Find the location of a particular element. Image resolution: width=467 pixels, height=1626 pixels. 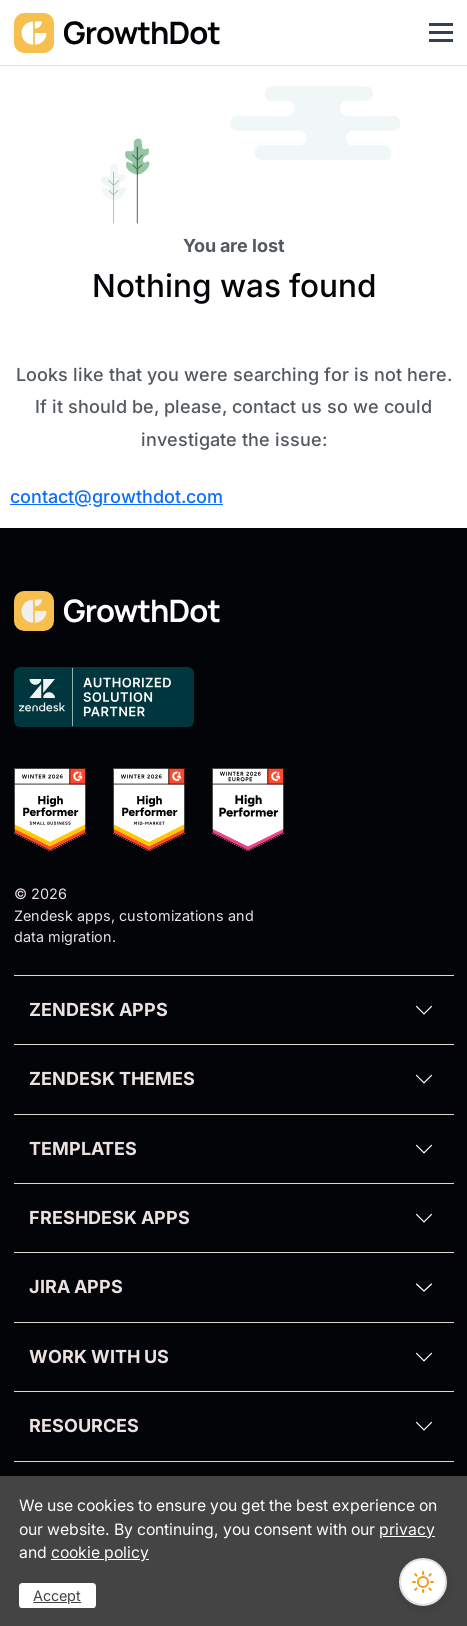

cookie policy is located at coordinates (100, 1552).